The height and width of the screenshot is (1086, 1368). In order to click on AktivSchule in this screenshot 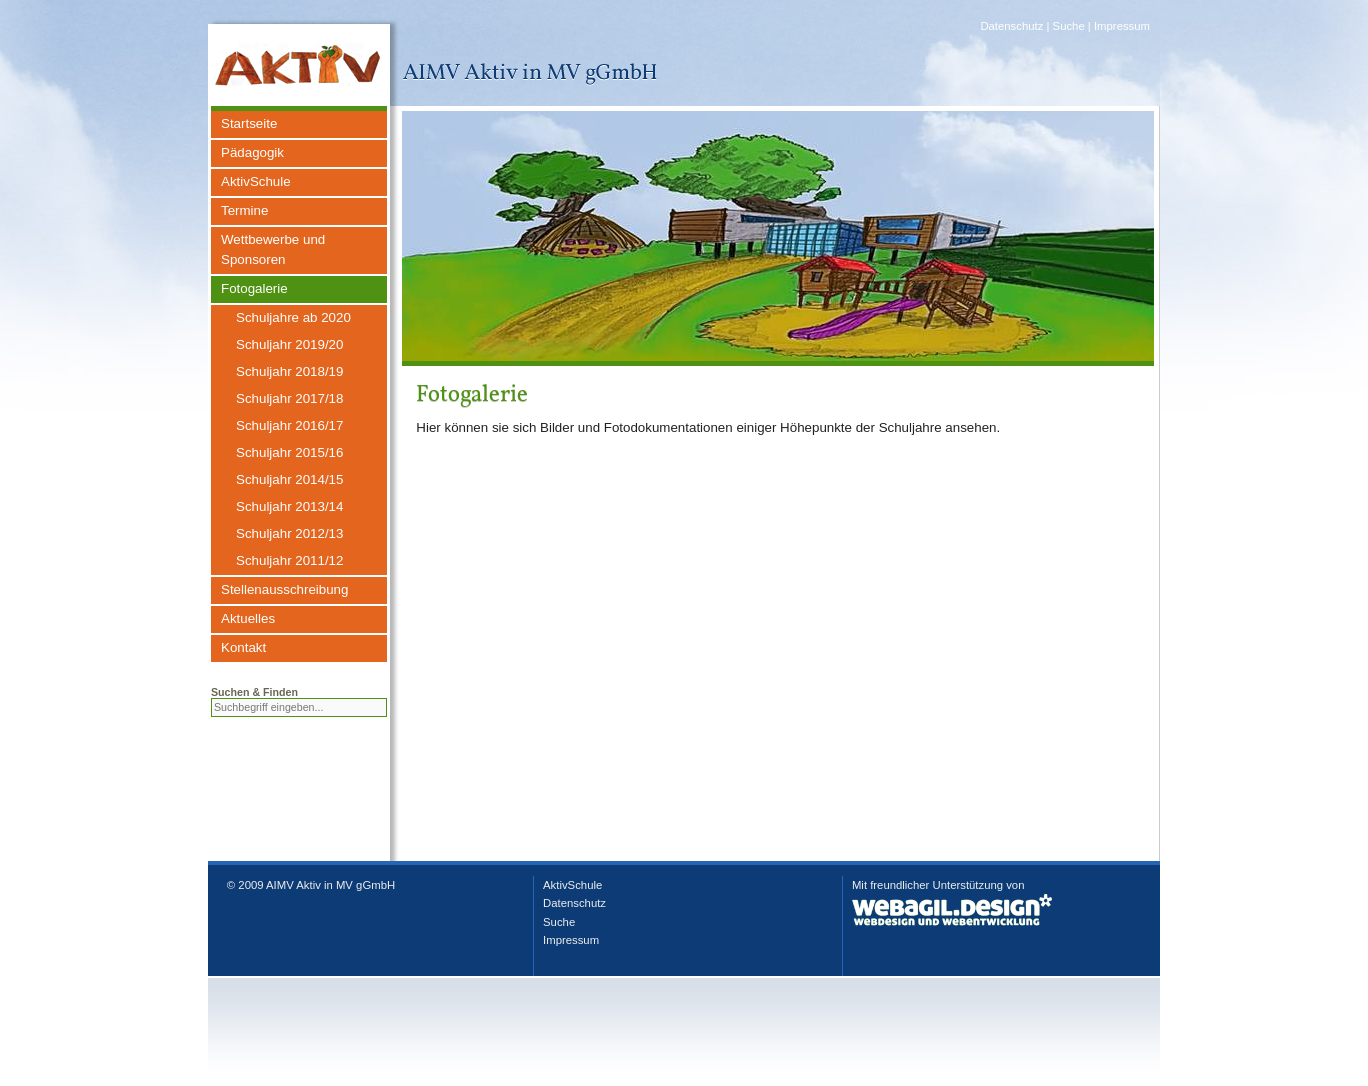, I will do `click(256, 181)`.